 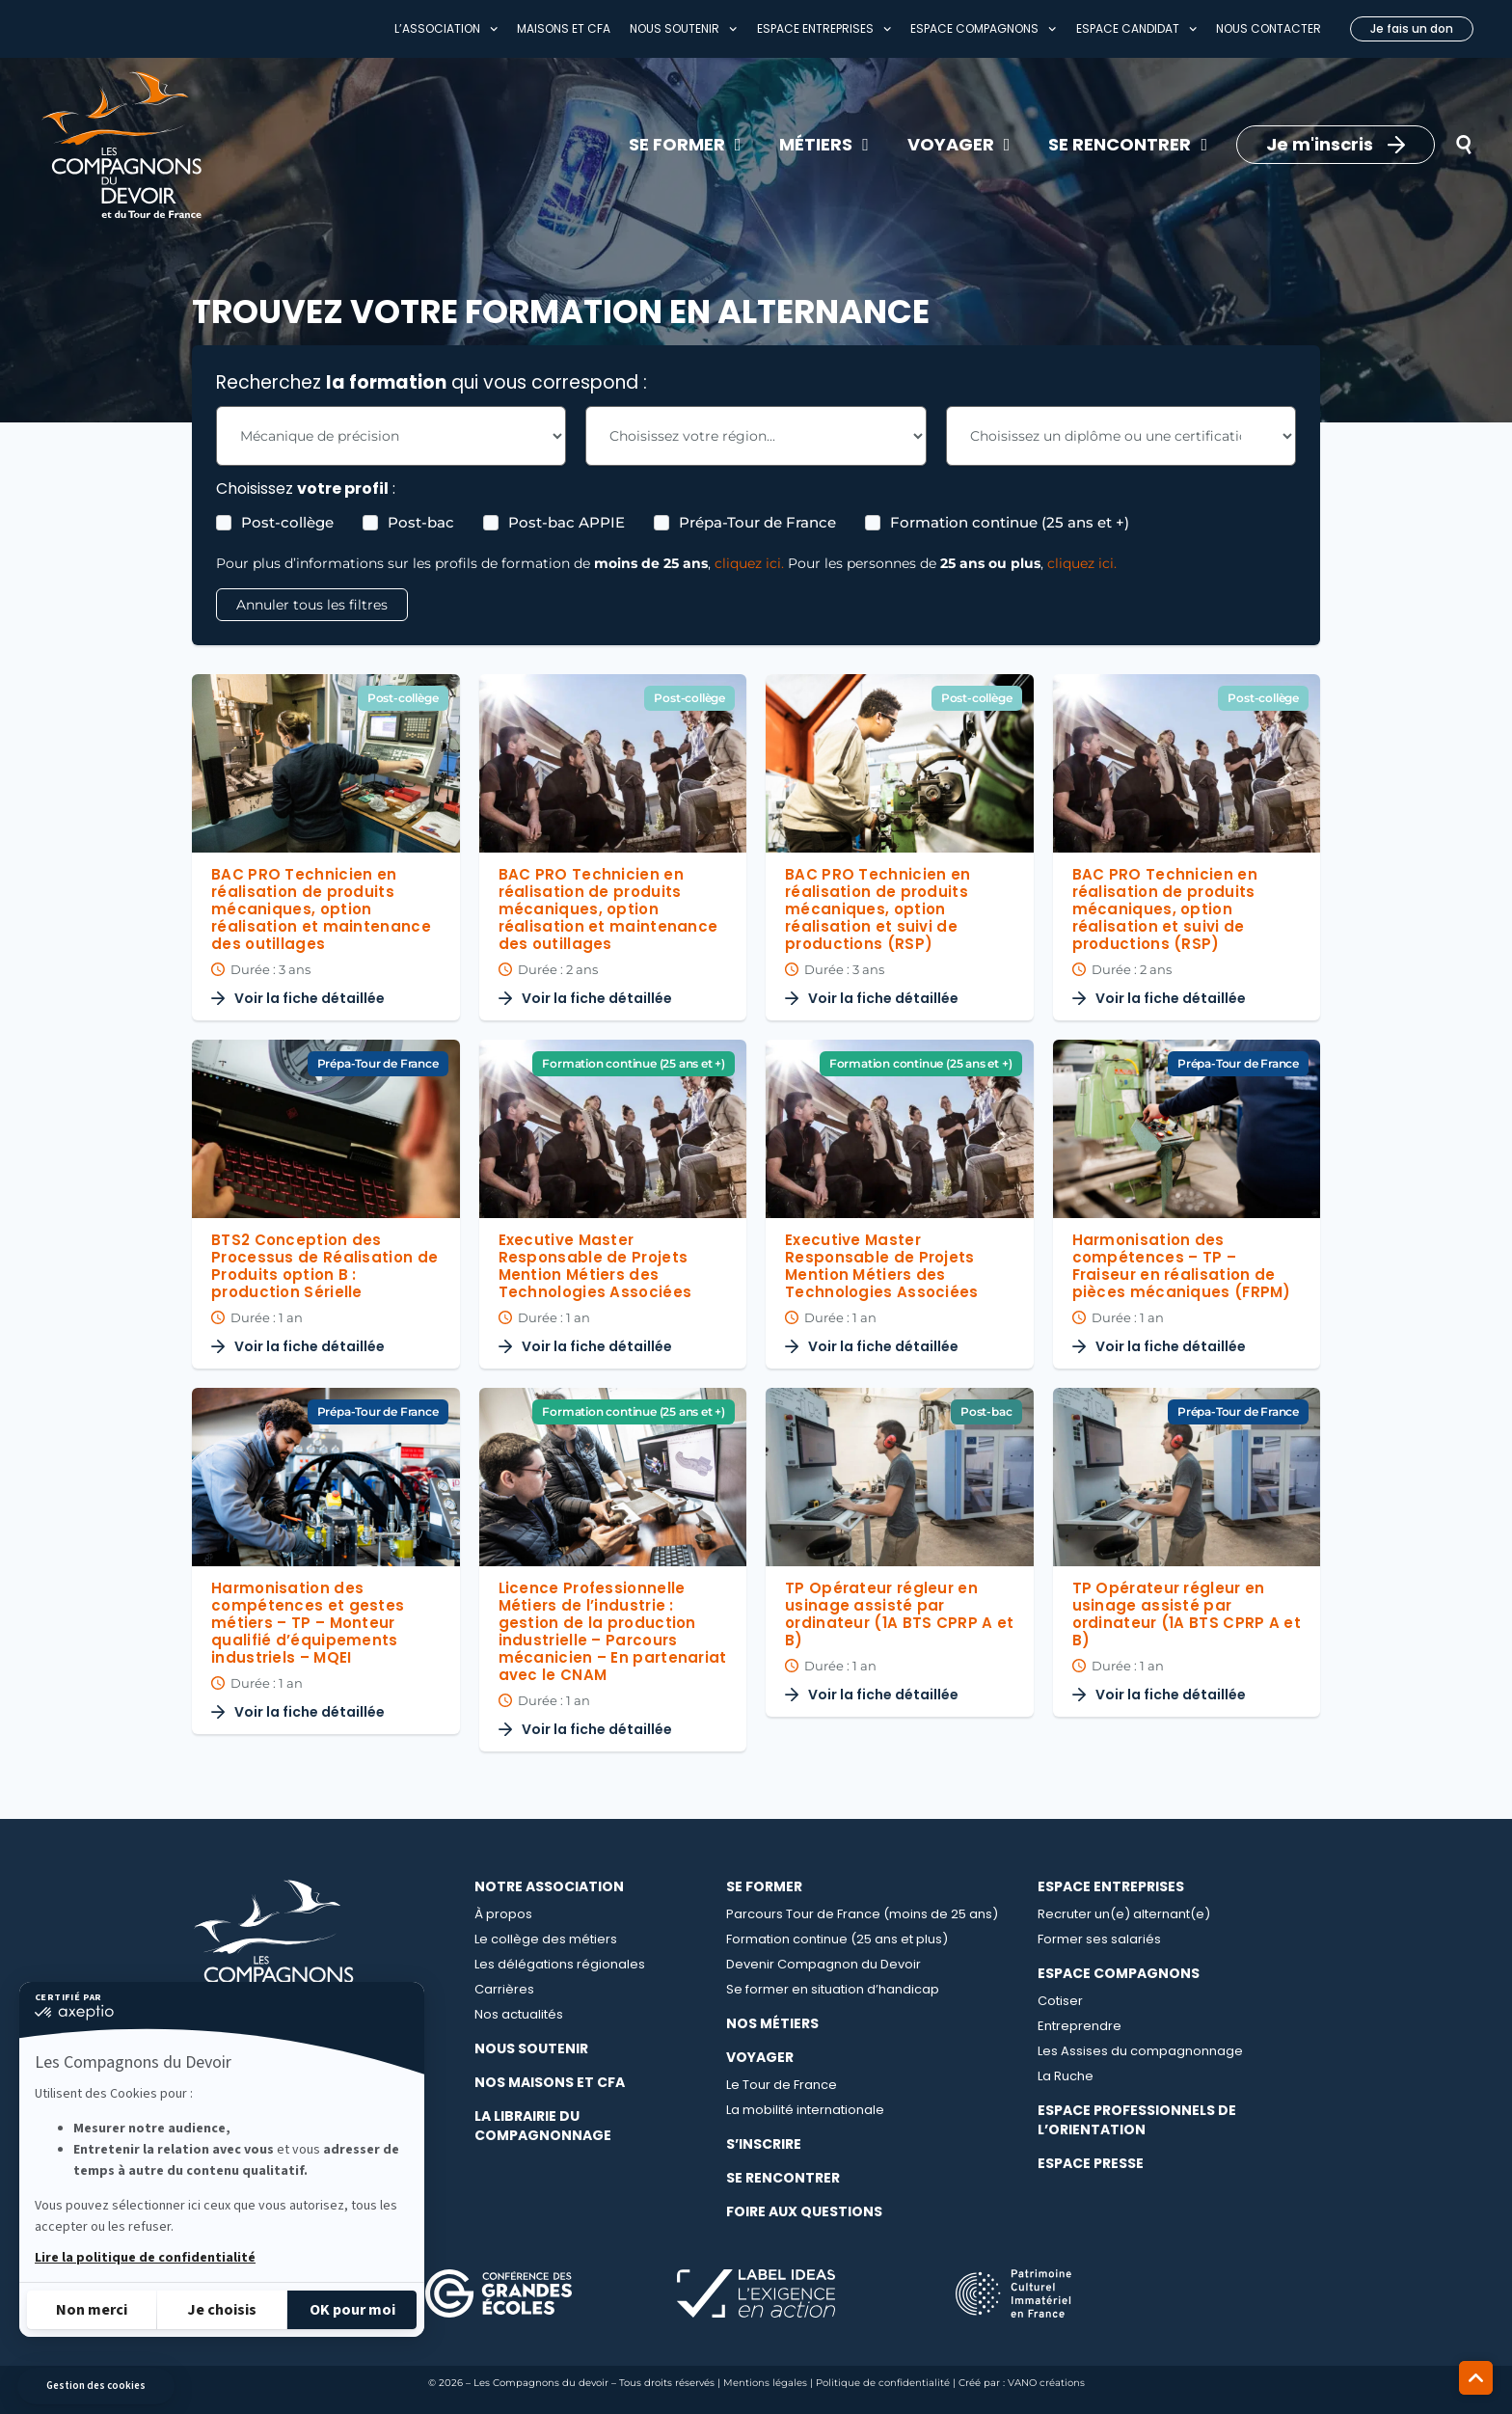 I want to click on Executive Master Responsable de Projets Mention Métiers des Technologies Associées, so click(x=595, y=1266).